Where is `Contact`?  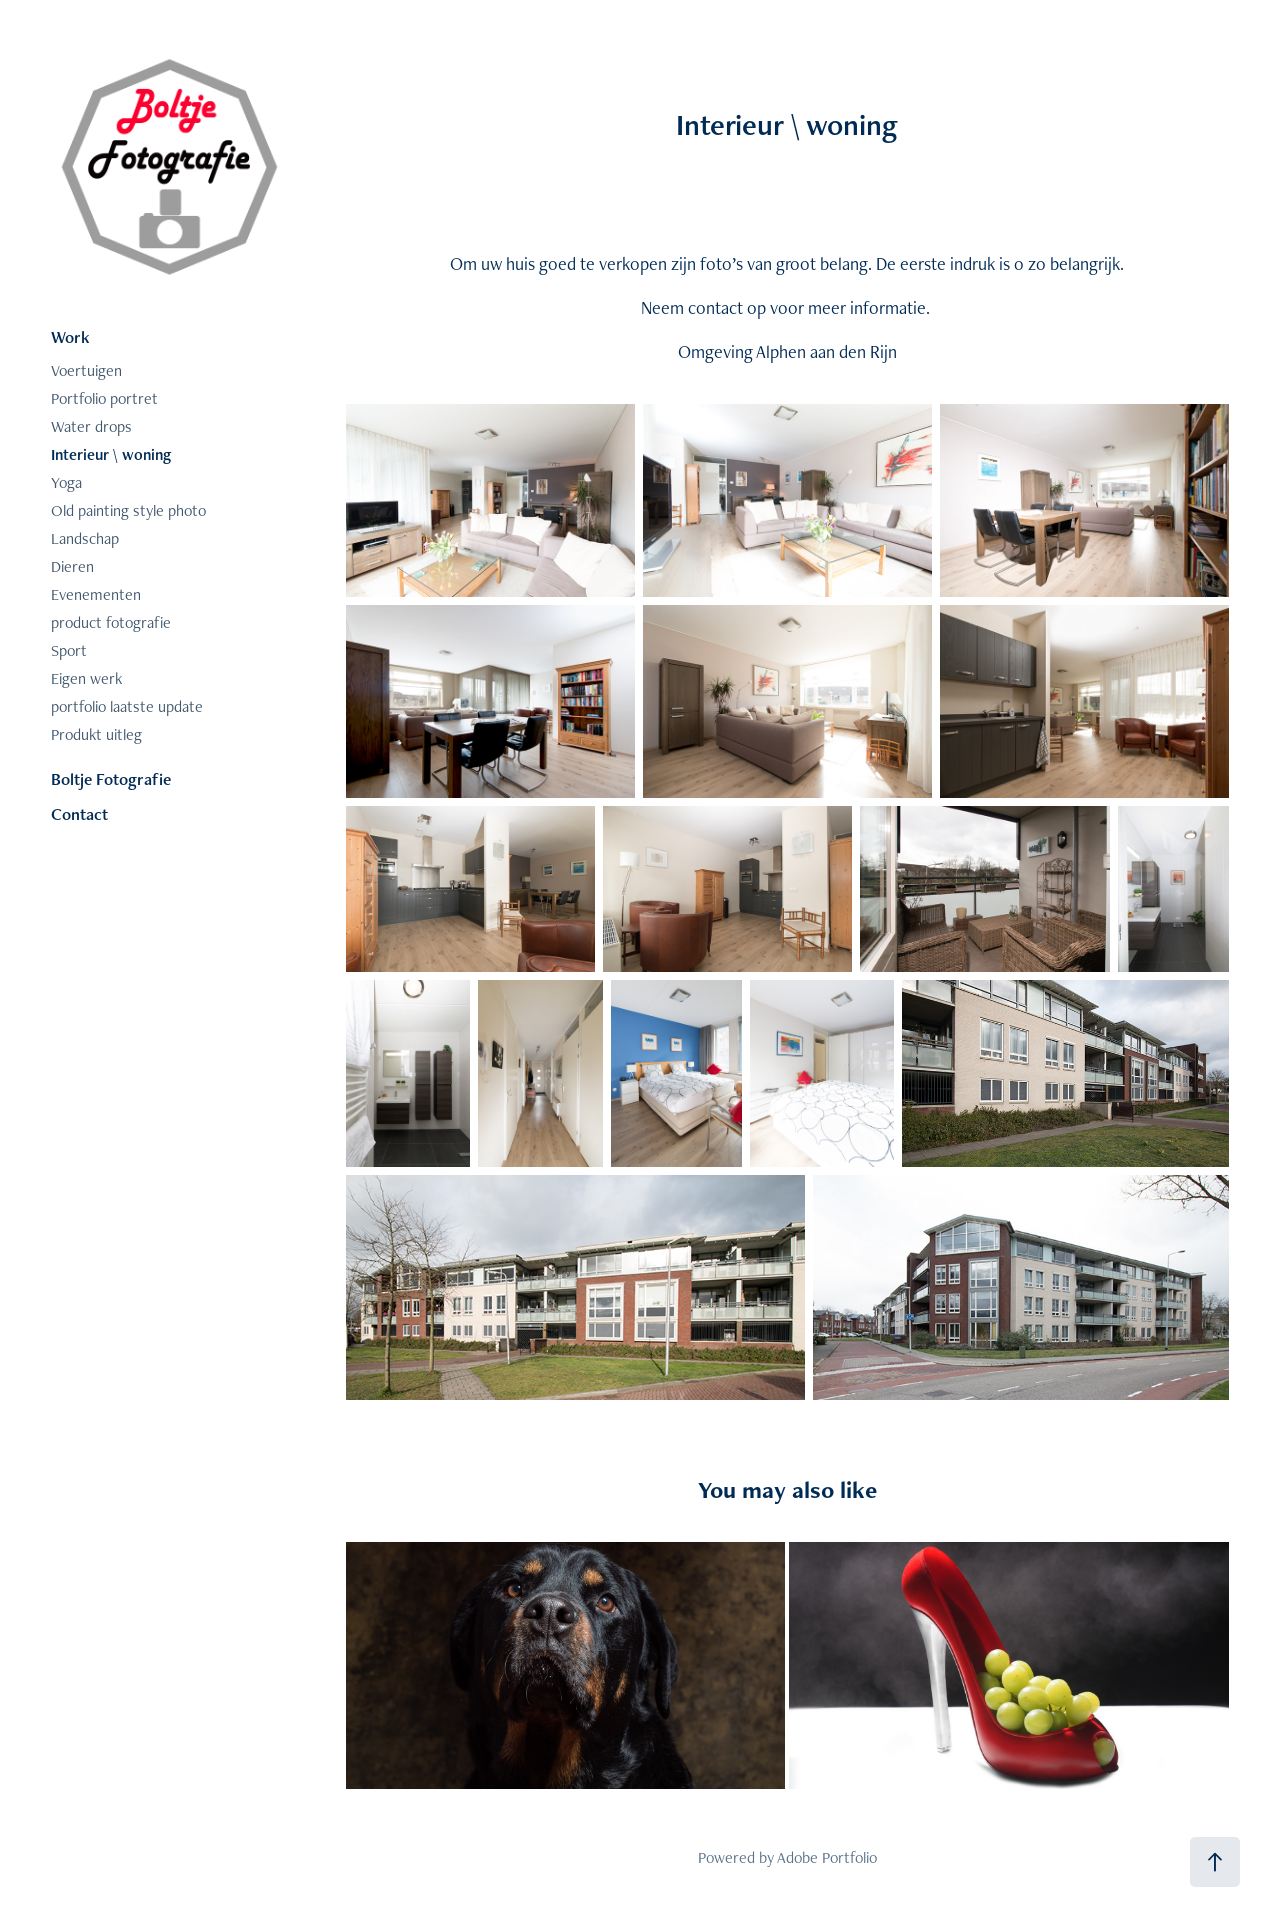 Contact is located at coordinates (79, 814).